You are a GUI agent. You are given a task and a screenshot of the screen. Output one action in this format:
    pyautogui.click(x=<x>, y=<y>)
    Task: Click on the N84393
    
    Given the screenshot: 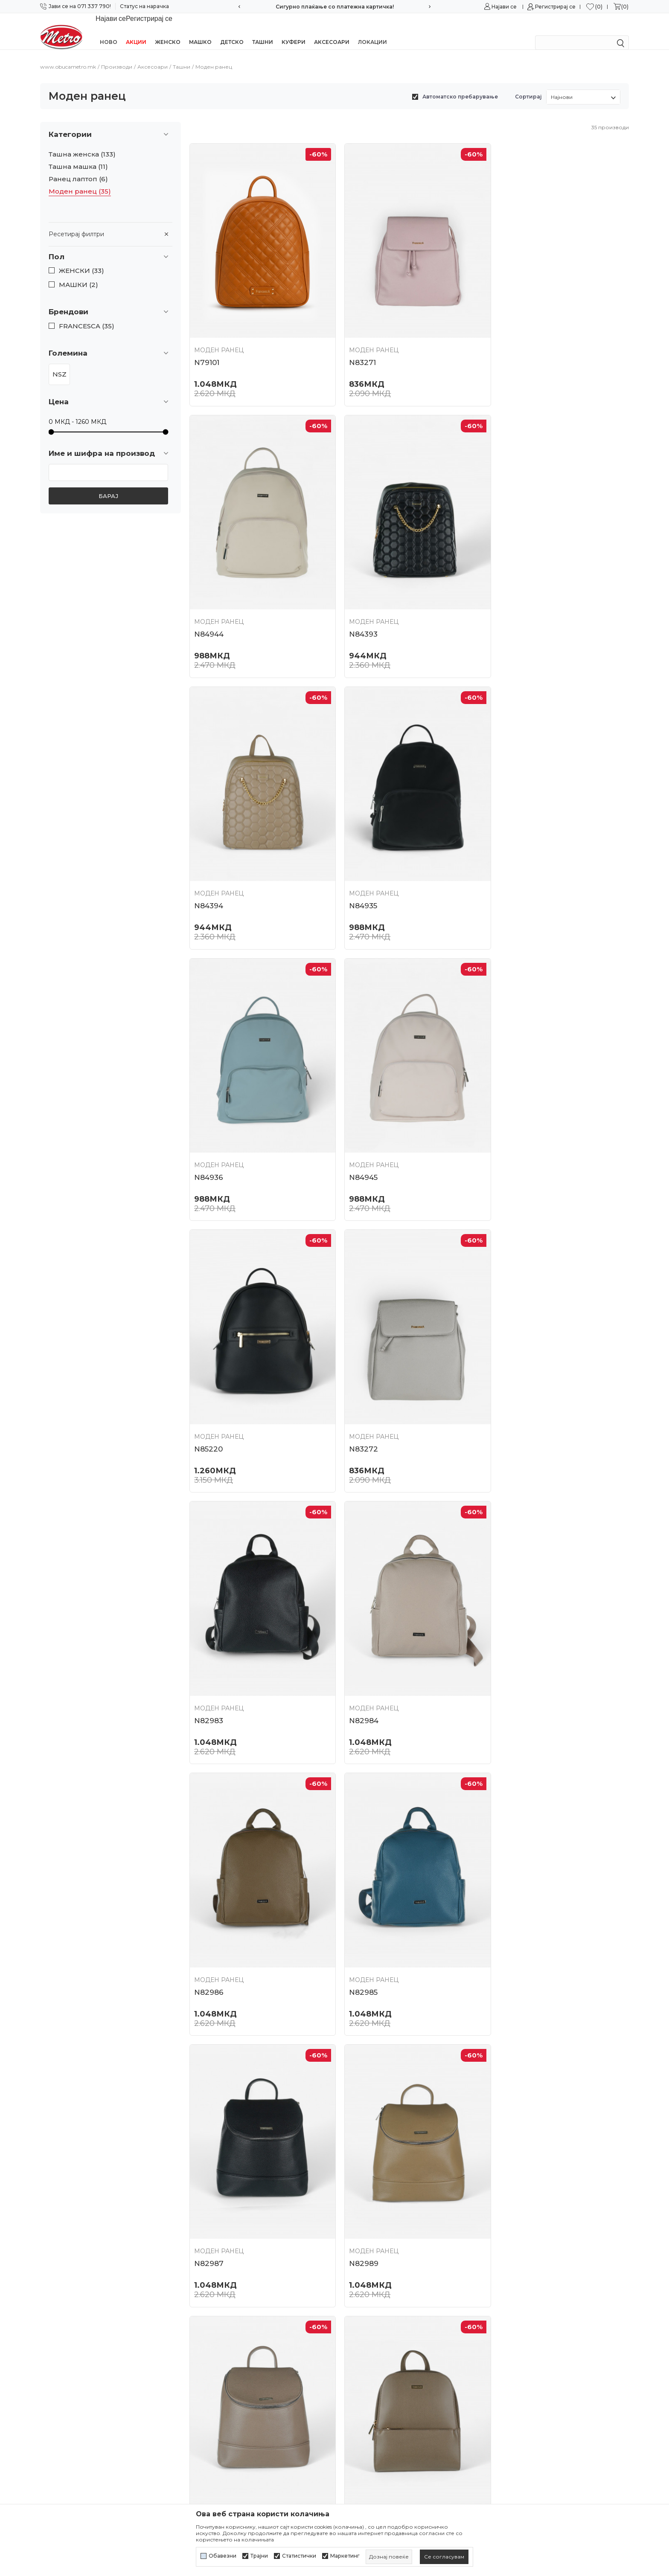 What is the action you would take?
    pyautogui.click(x=208, y=606)
    